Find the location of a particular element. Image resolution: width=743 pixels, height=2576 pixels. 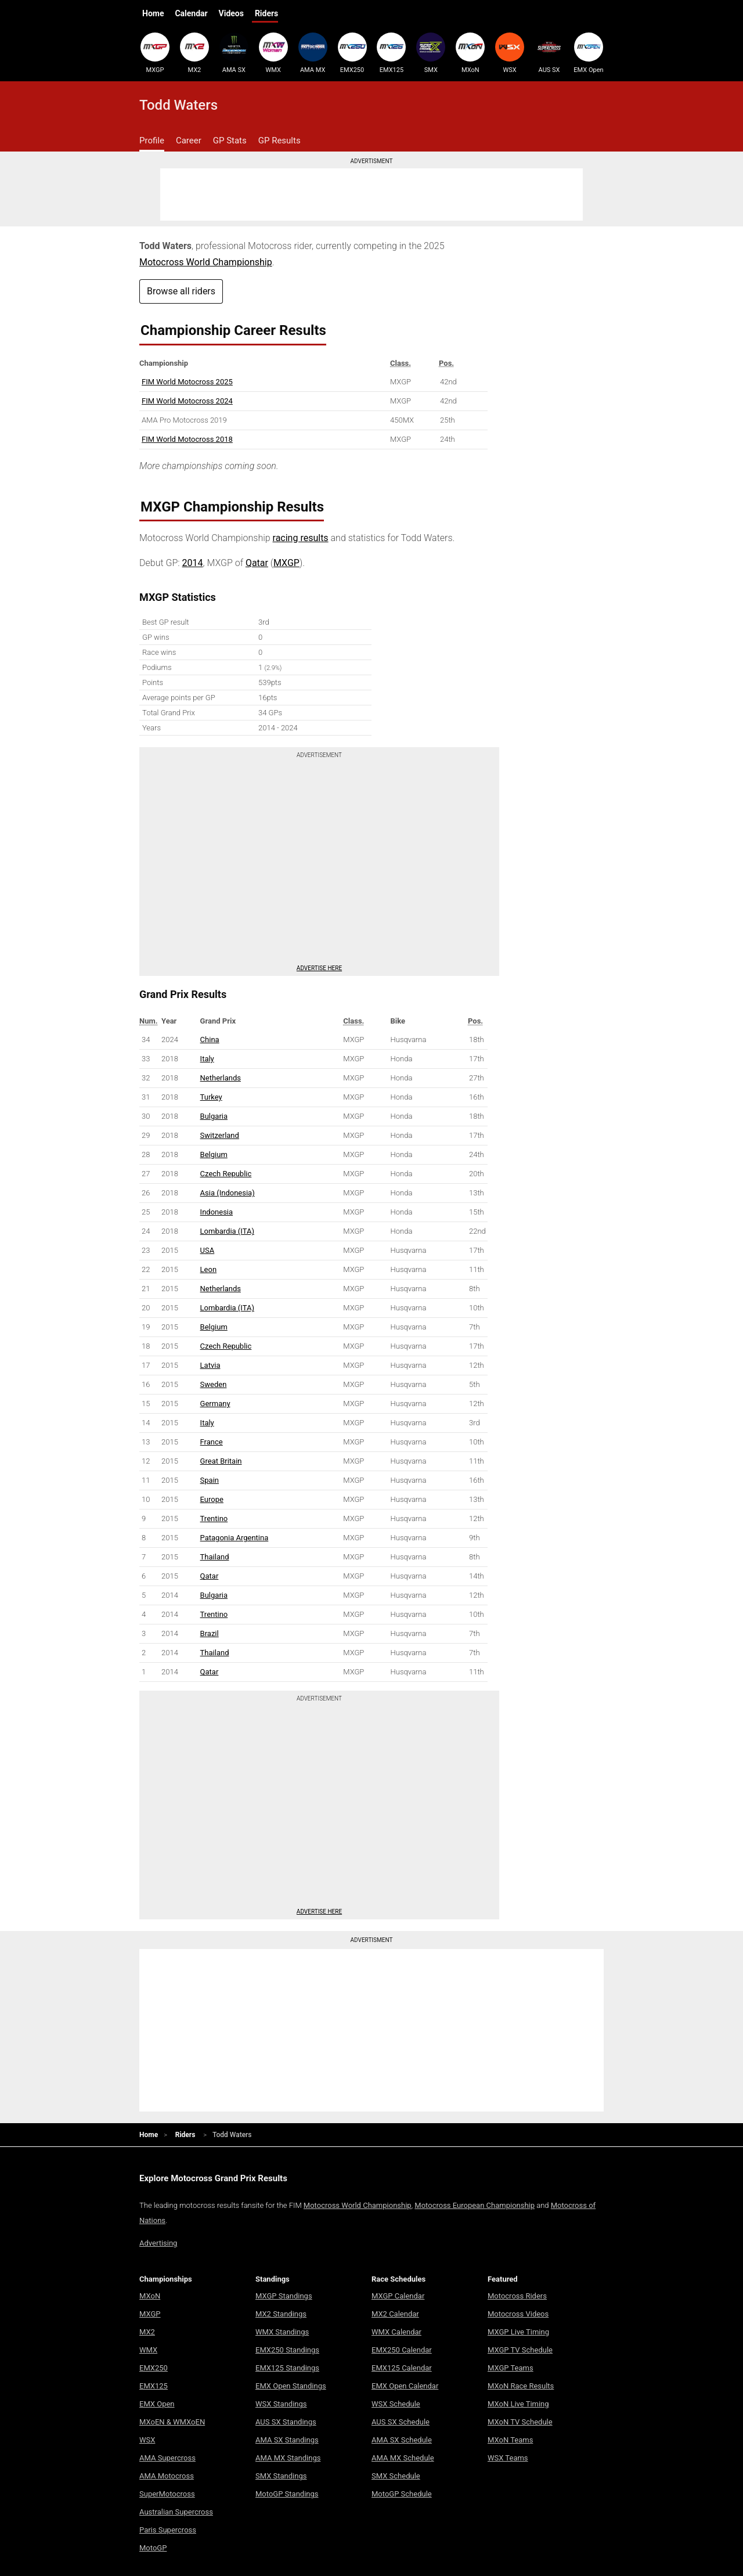

AMA Motocross is located at coordinates (166, 2475).